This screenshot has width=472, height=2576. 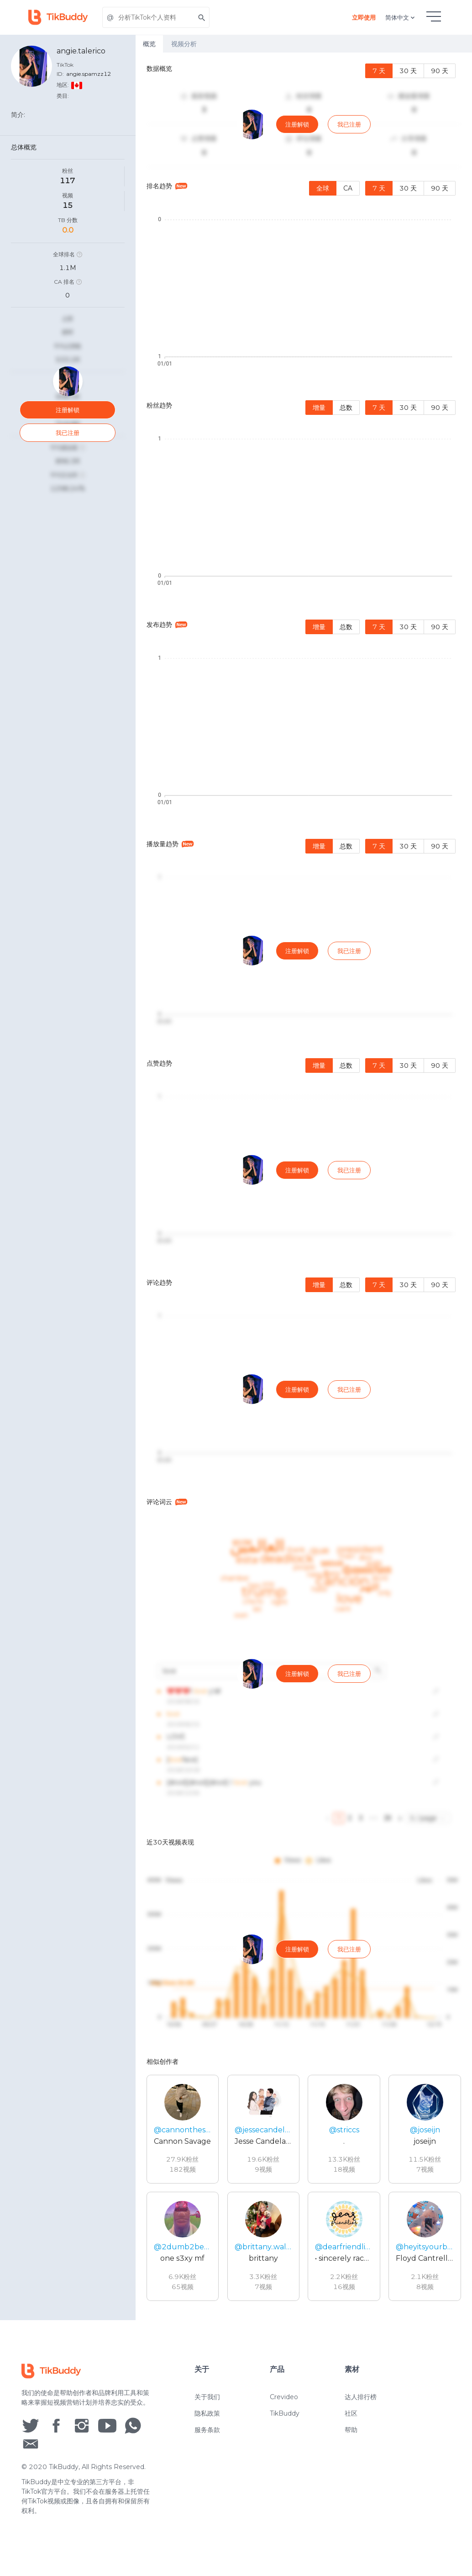 What do you see at coordinates (284, 2397) in the screenshot?
I see `Crevideo` at bounding box center [284, 2397].